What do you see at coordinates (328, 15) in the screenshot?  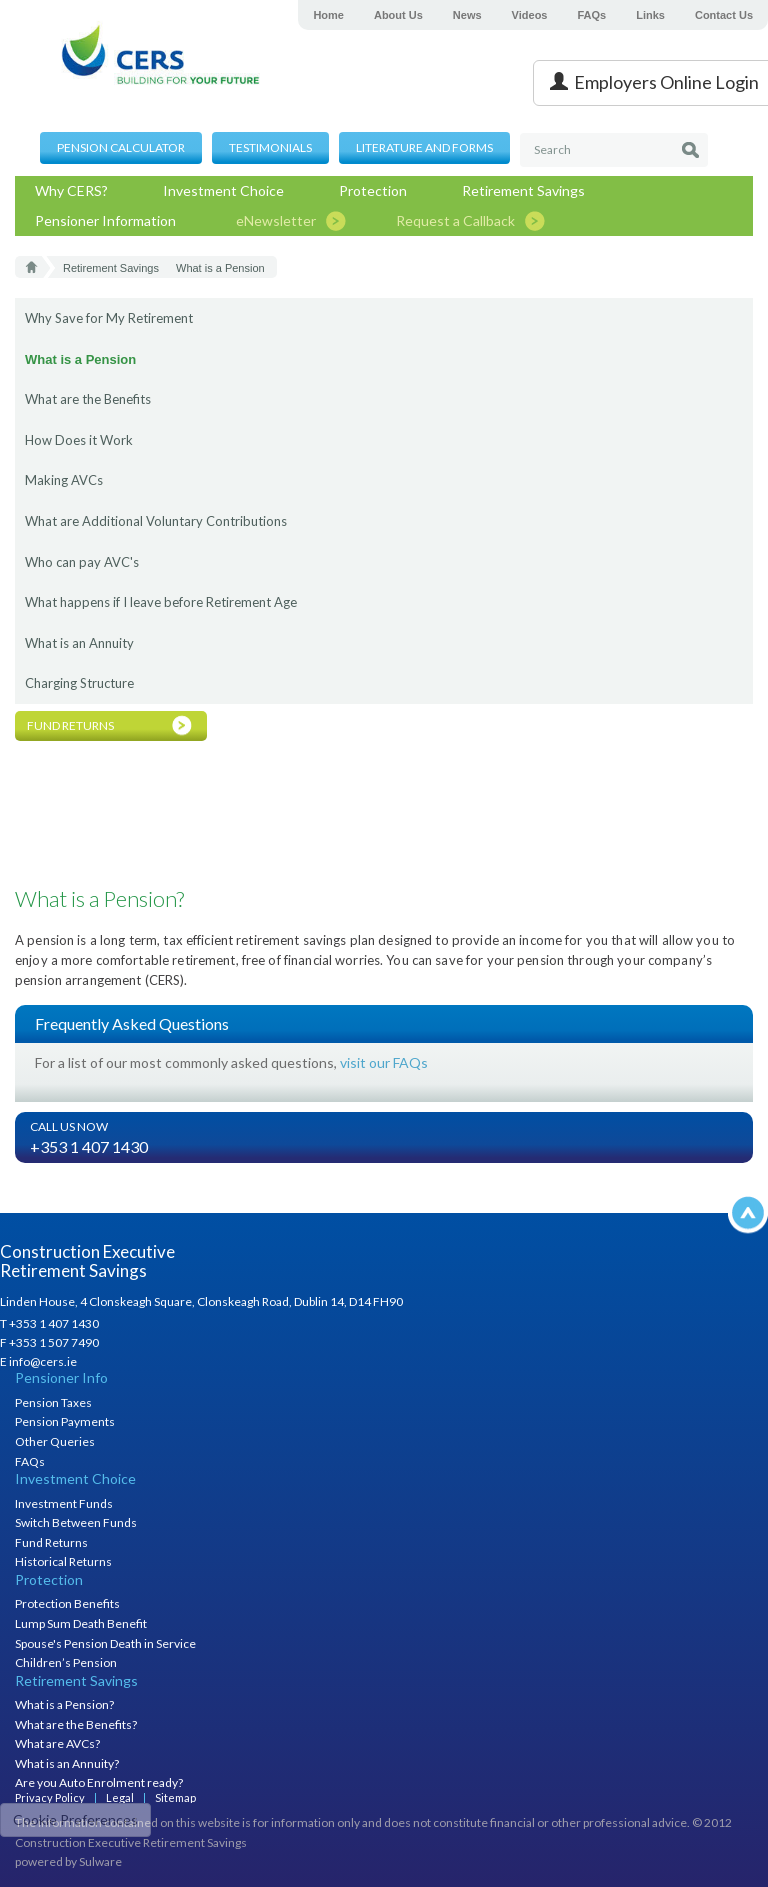 I see `Home` at bounding box center [328, 15].